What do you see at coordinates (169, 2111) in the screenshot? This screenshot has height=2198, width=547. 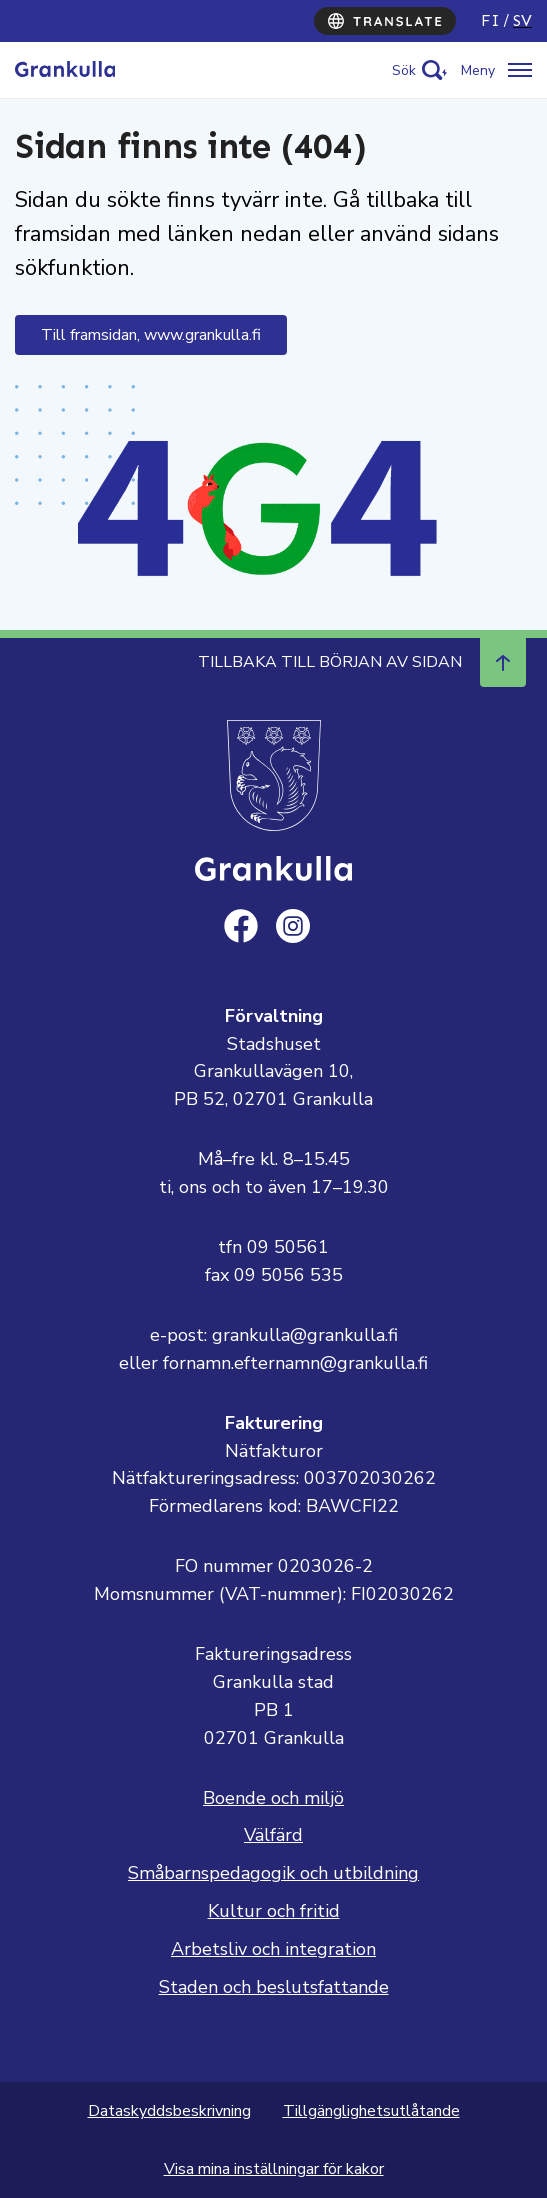 I see `Dataskyddsbeskrivning` at bounding box center [169, 2111].